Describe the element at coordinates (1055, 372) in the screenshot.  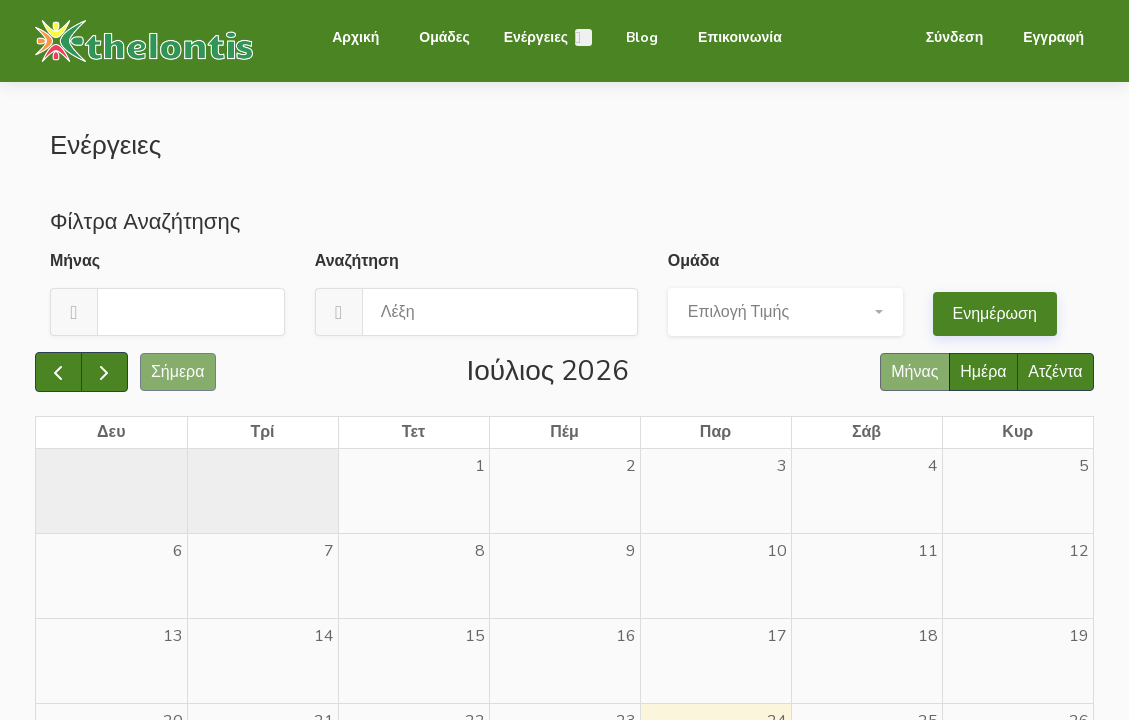
I see `Ατζέντα` at that location.